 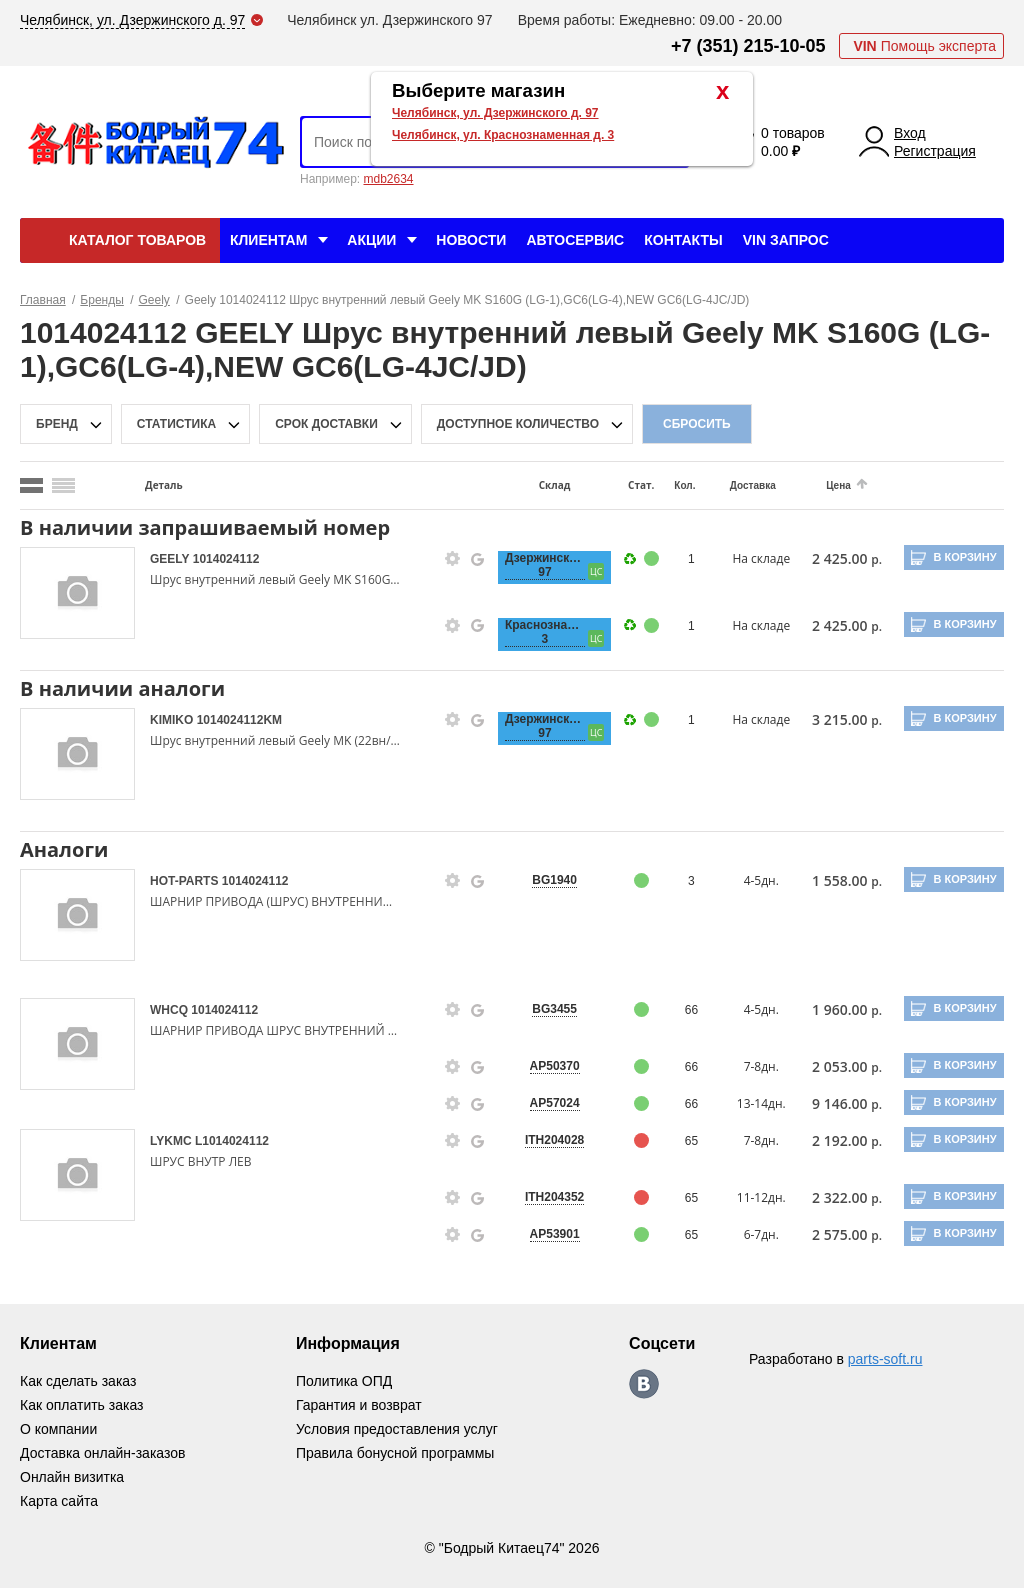 I want to click on Бренд [brand-filter-popup-btn], so click(x=57, y=424).